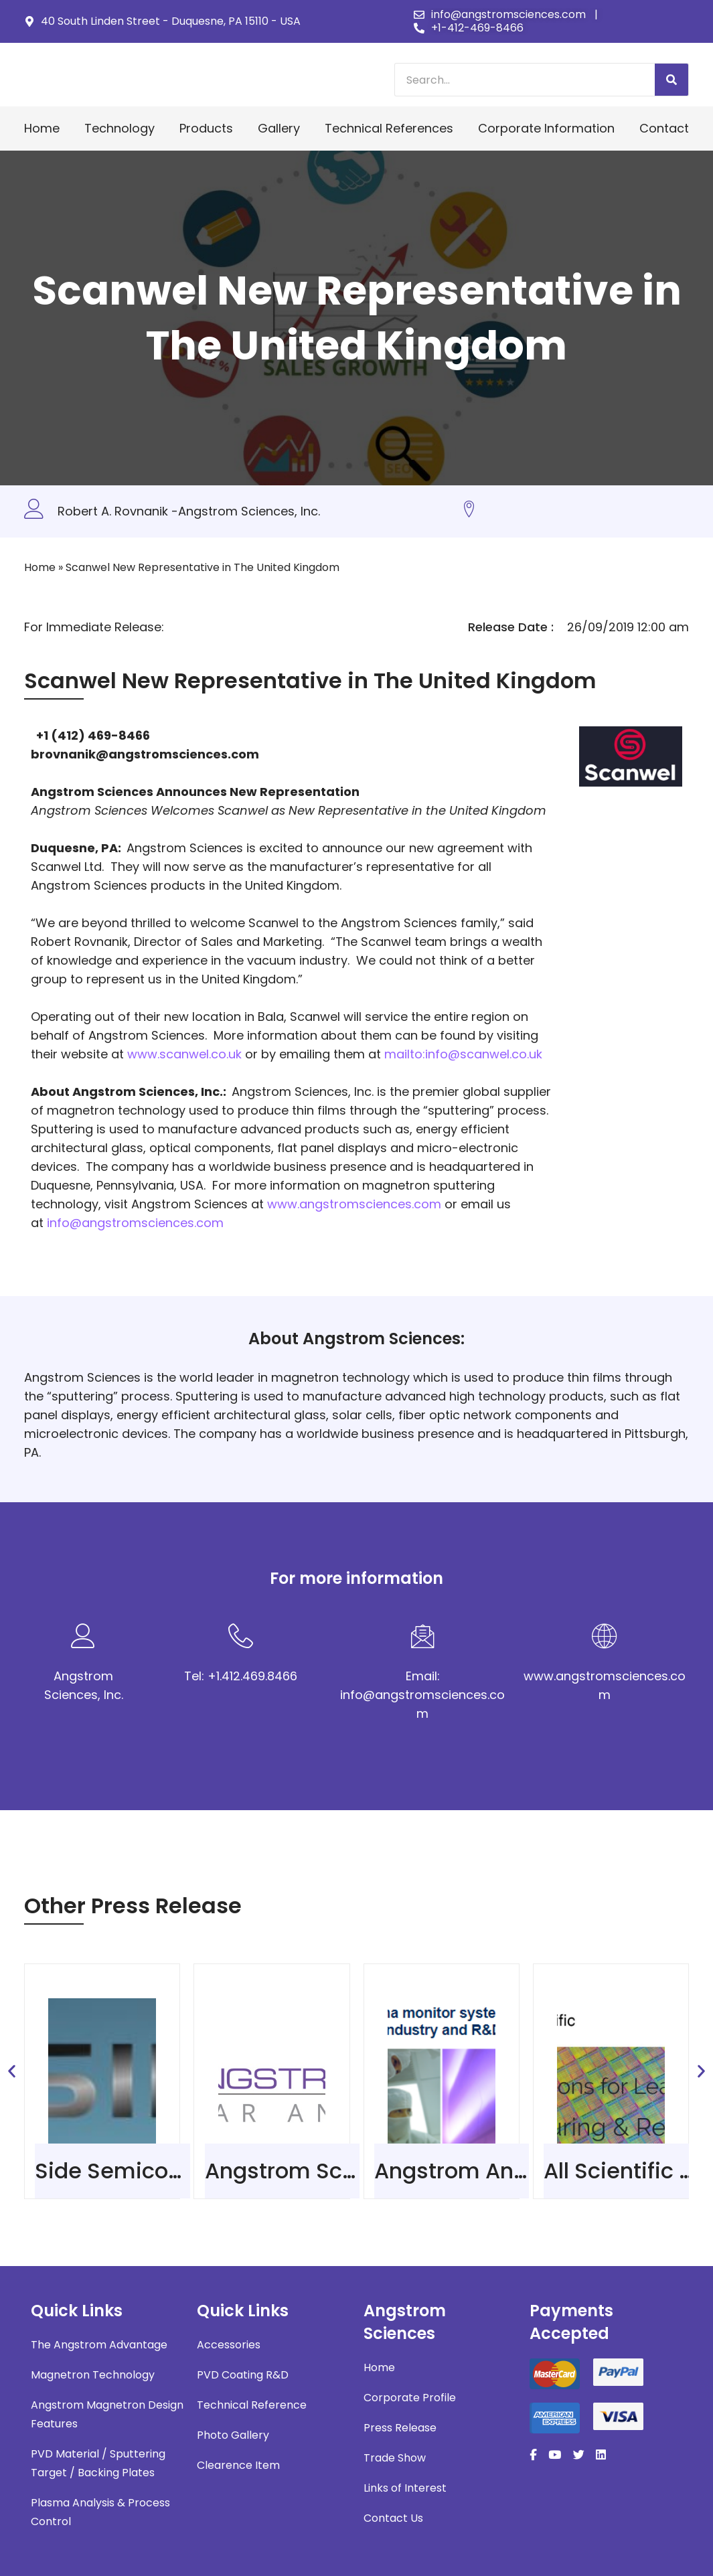 The width and height of the screenshot is (713, 2576). What do you see at coordinates (99, 2344) in the screenshot?
I see `The Angstrom Advantage` at bounding box center [99, 2344].